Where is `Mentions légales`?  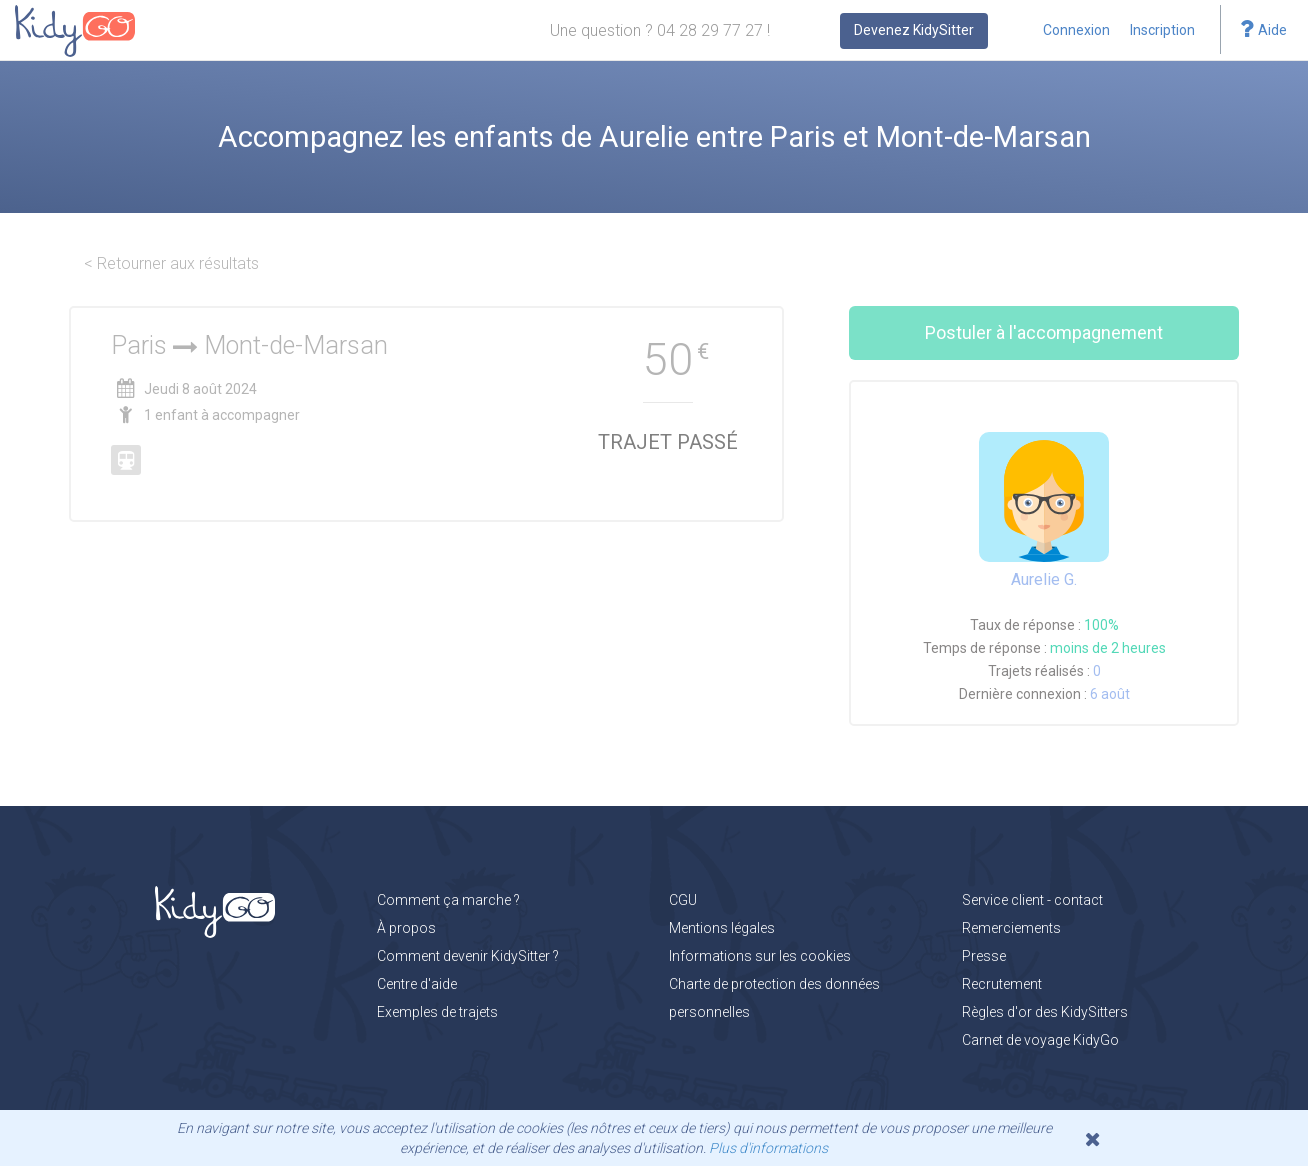
Mentions légales is located at coordinates (722, 928).